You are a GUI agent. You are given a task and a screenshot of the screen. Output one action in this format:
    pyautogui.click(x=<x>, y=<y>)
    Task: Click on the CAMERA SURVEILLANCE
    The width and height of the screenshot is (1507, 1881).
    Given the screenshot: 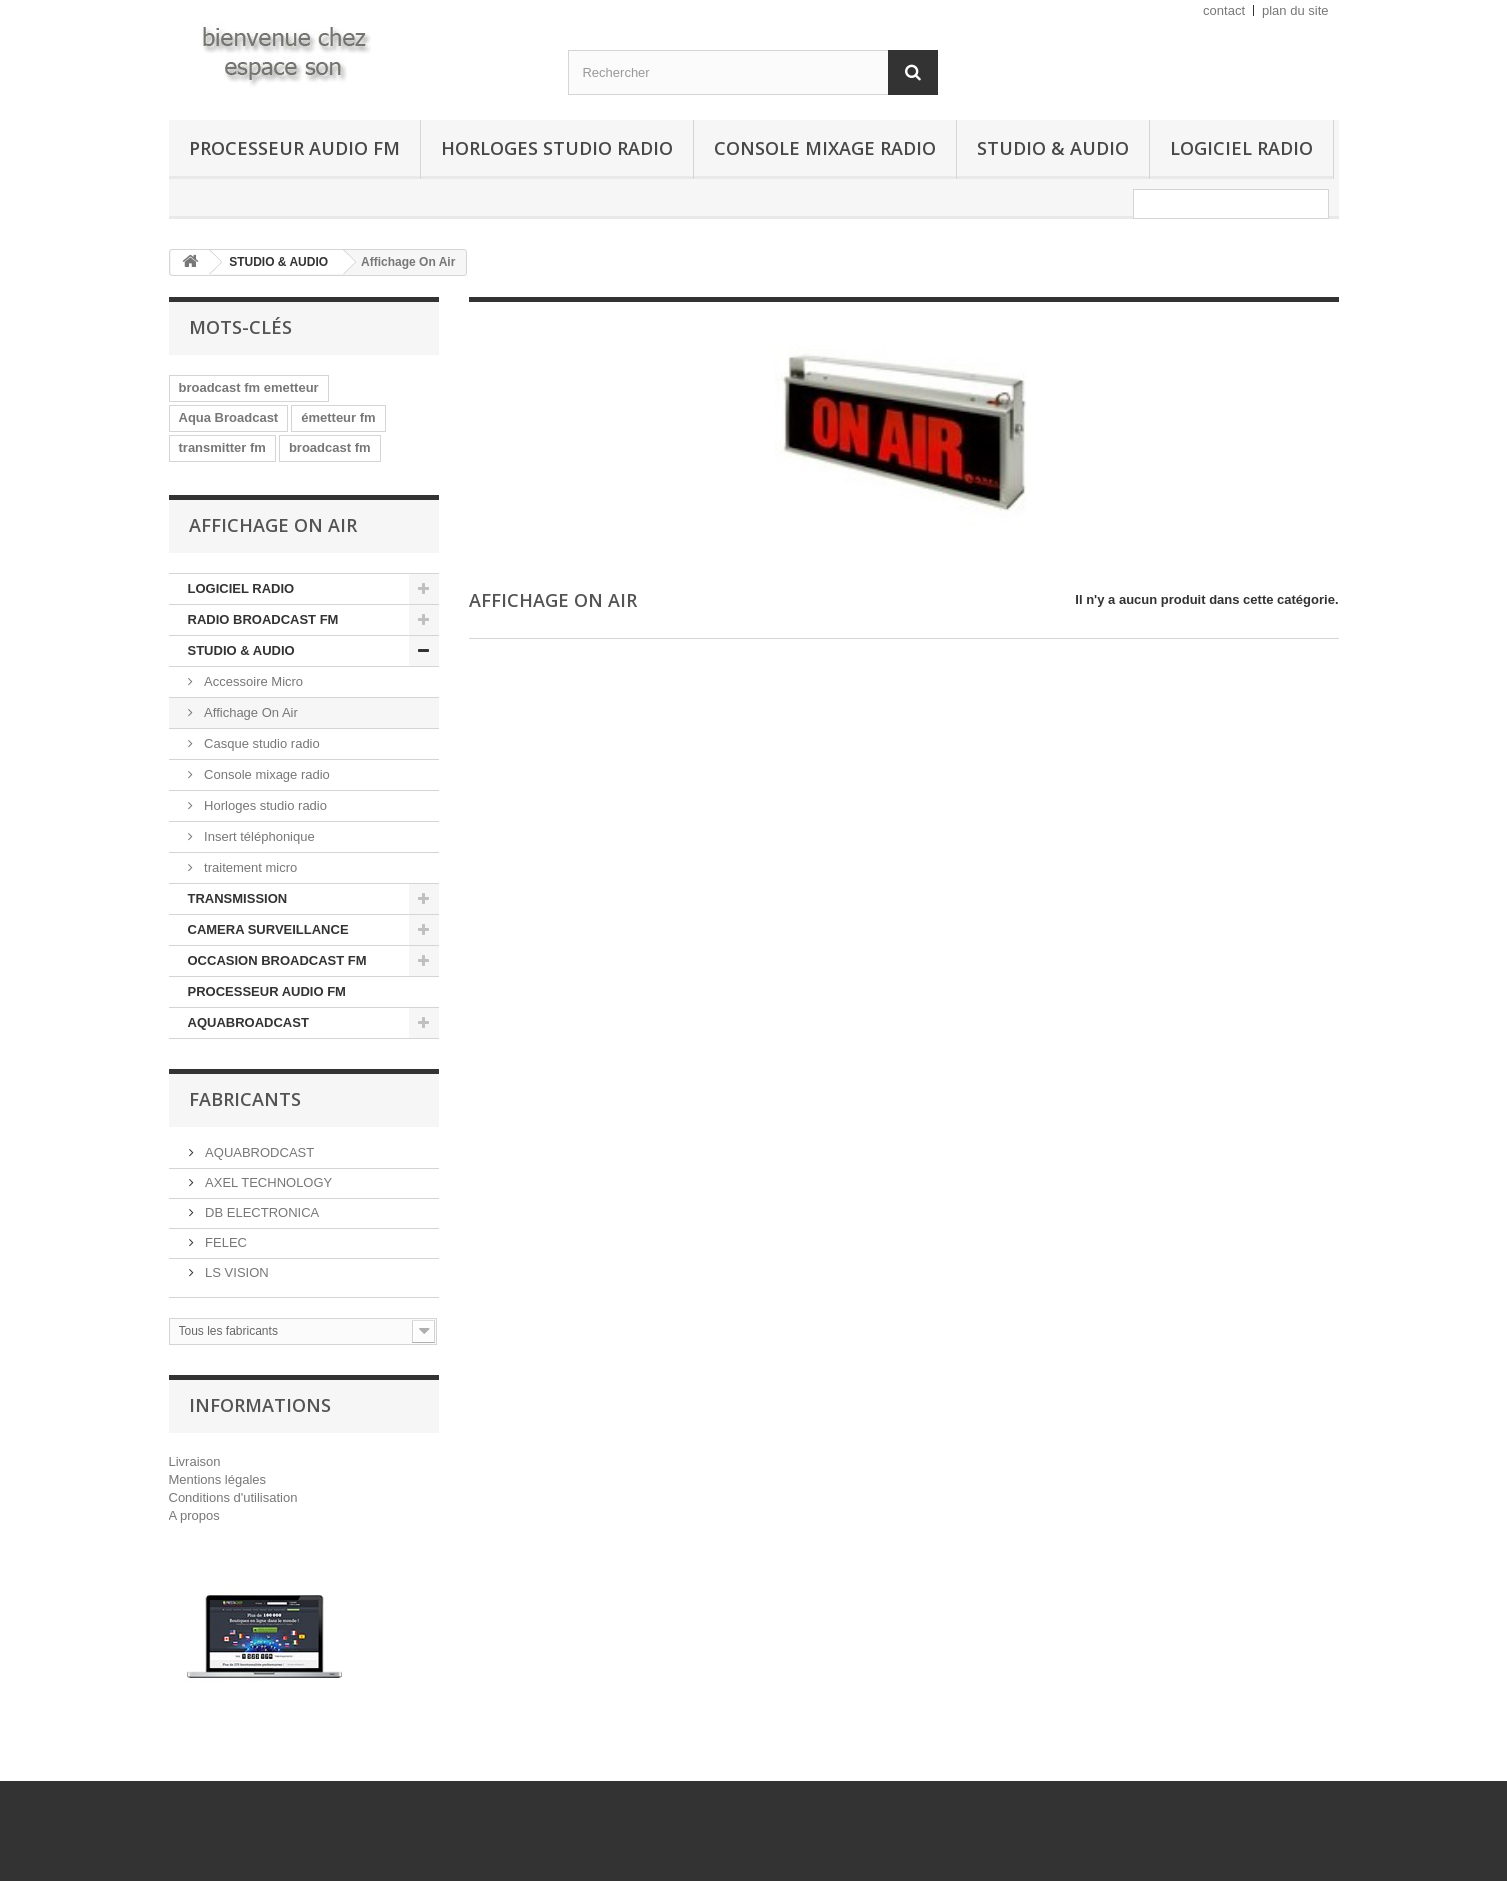 What is the action you would take?
    pyautogui.click(x=268, y=929)
    